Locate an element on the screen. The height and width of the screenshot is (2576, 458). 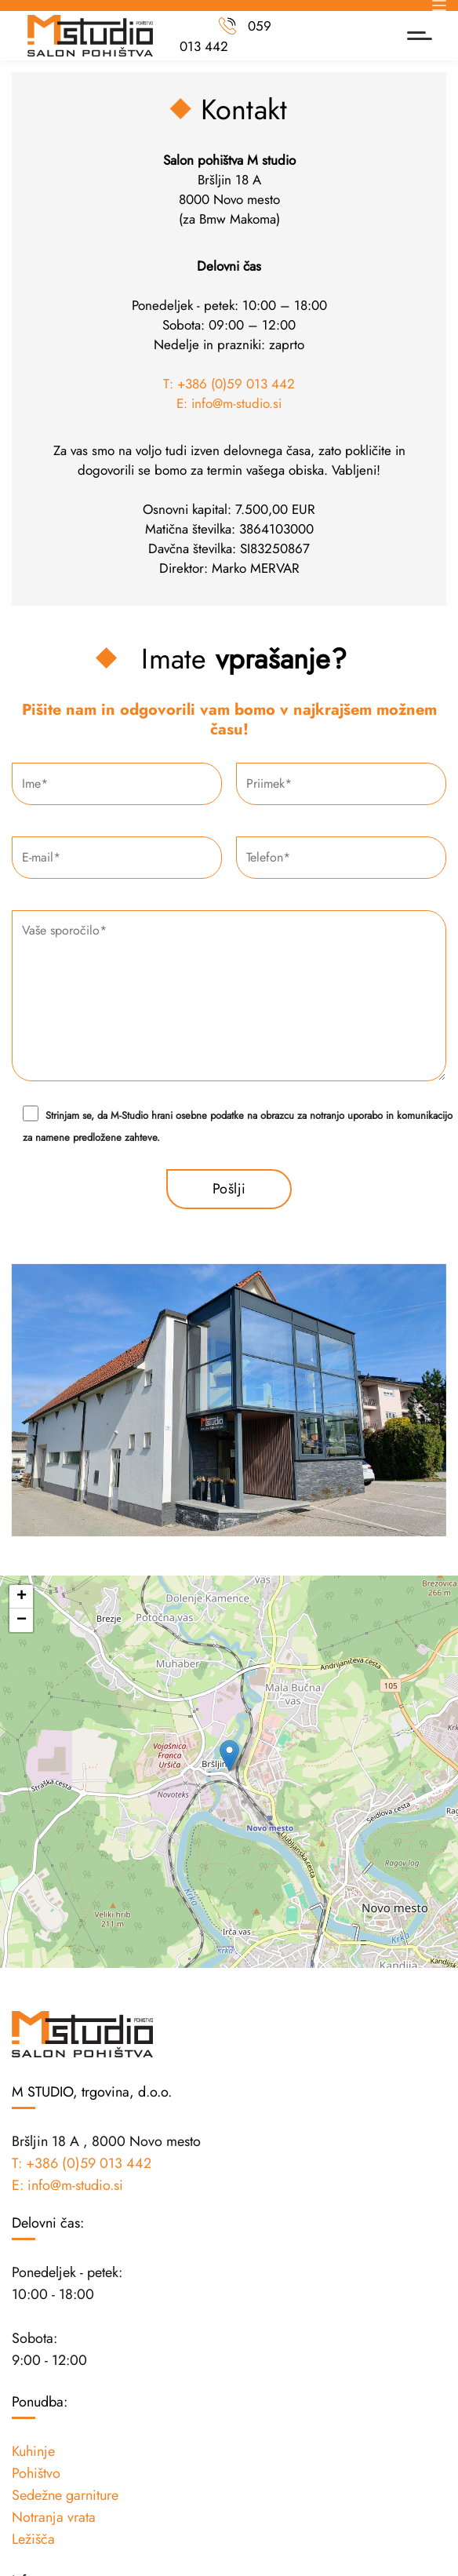
Notranja vrata is located at coordinates (54, 2517).